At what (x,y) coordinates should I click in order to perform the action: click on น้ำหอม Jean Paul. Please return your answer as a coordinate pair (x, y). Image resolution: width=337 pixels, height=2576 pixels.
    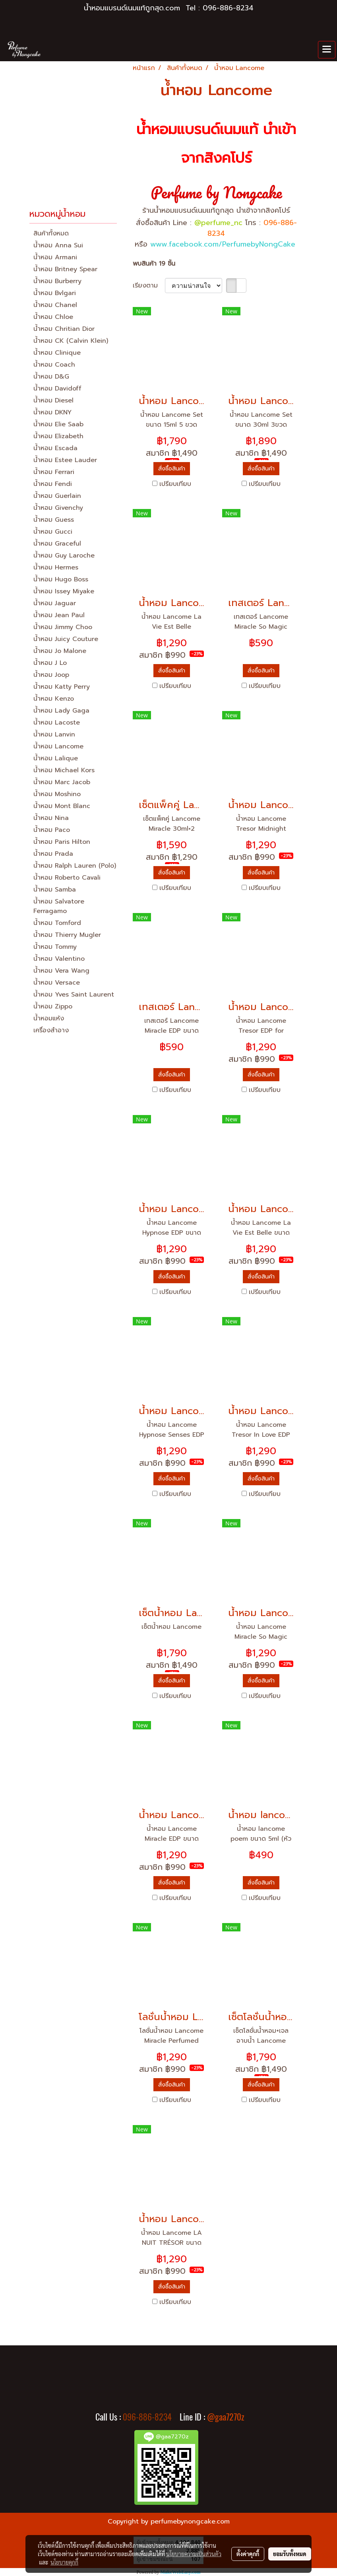
    Looking at the image, I should click on (59, 615).